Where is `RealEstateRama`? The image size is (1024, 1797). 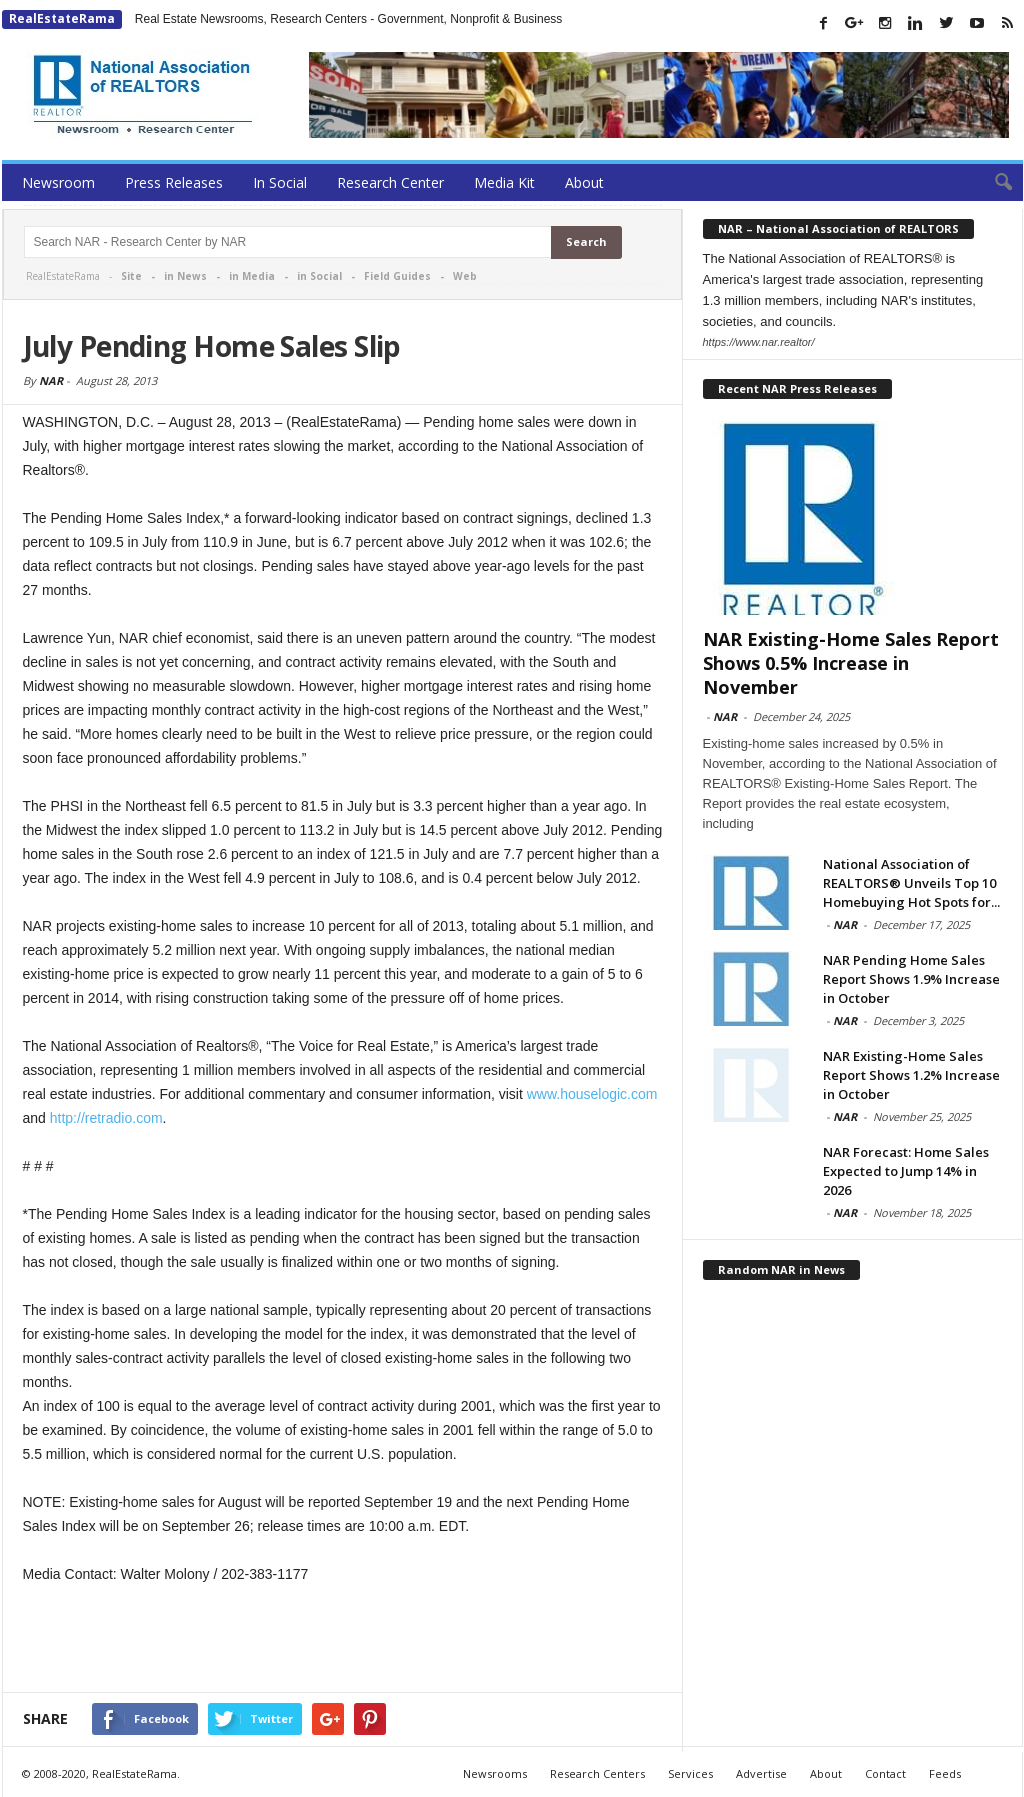 RealEstateRama is located at coordinates (62, 18).